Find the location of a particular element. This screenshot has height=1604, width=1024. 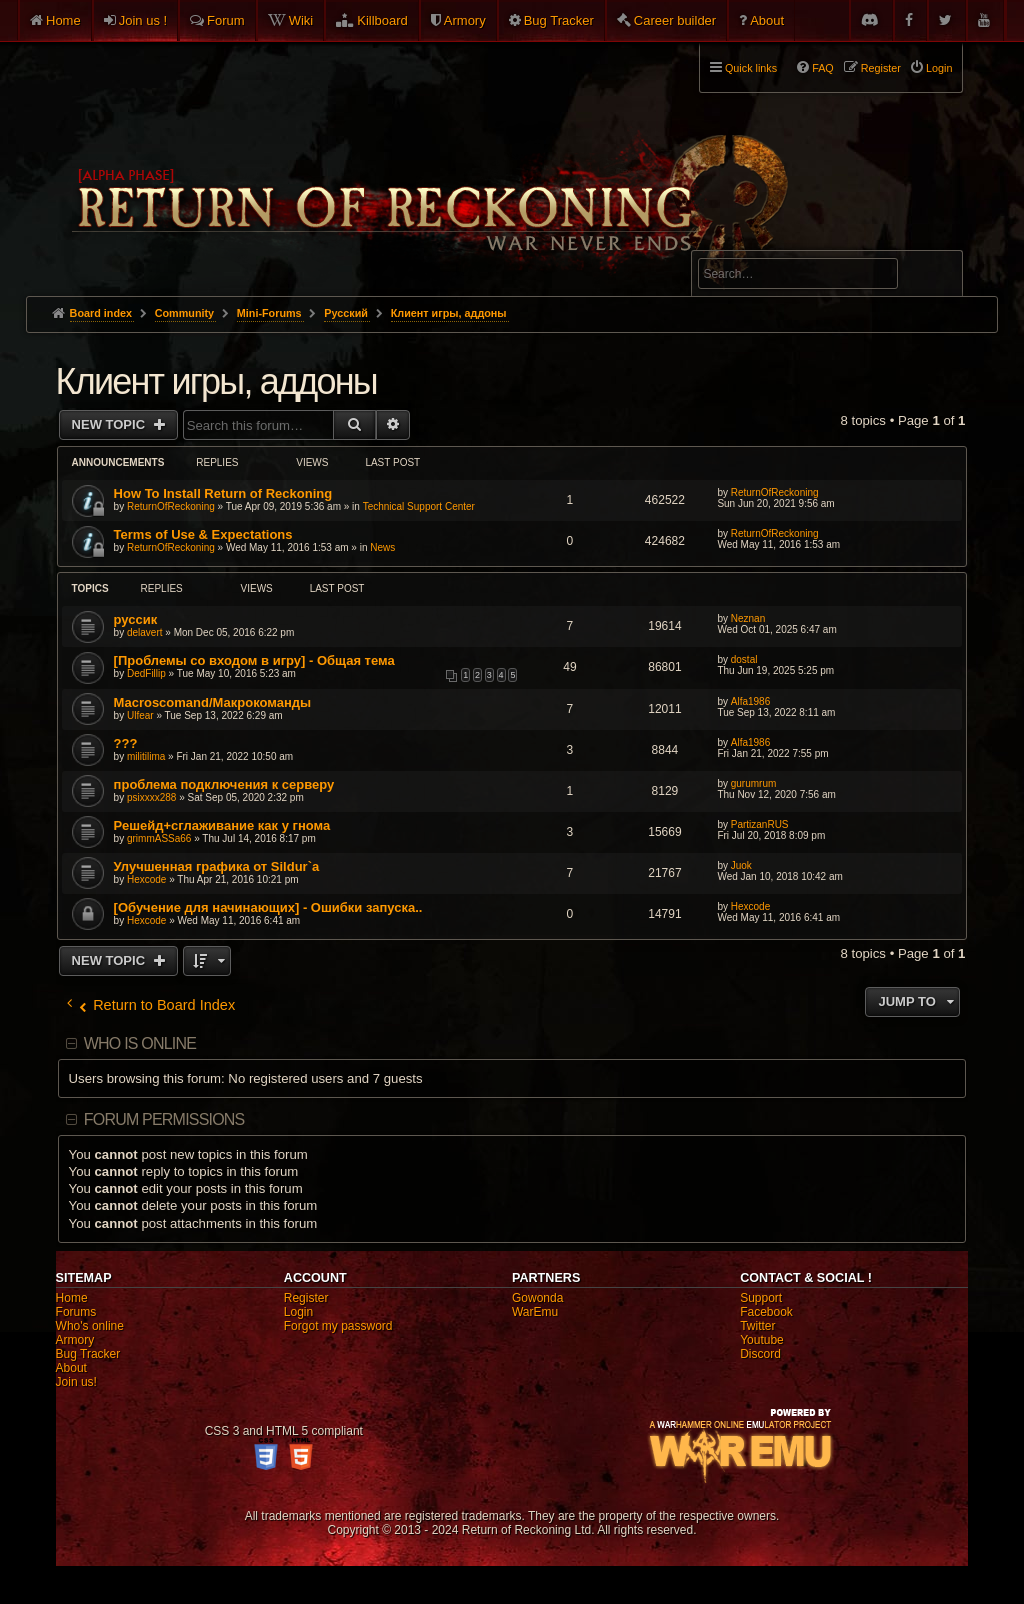

Forum permissions is located at coordinates (164, 1119).